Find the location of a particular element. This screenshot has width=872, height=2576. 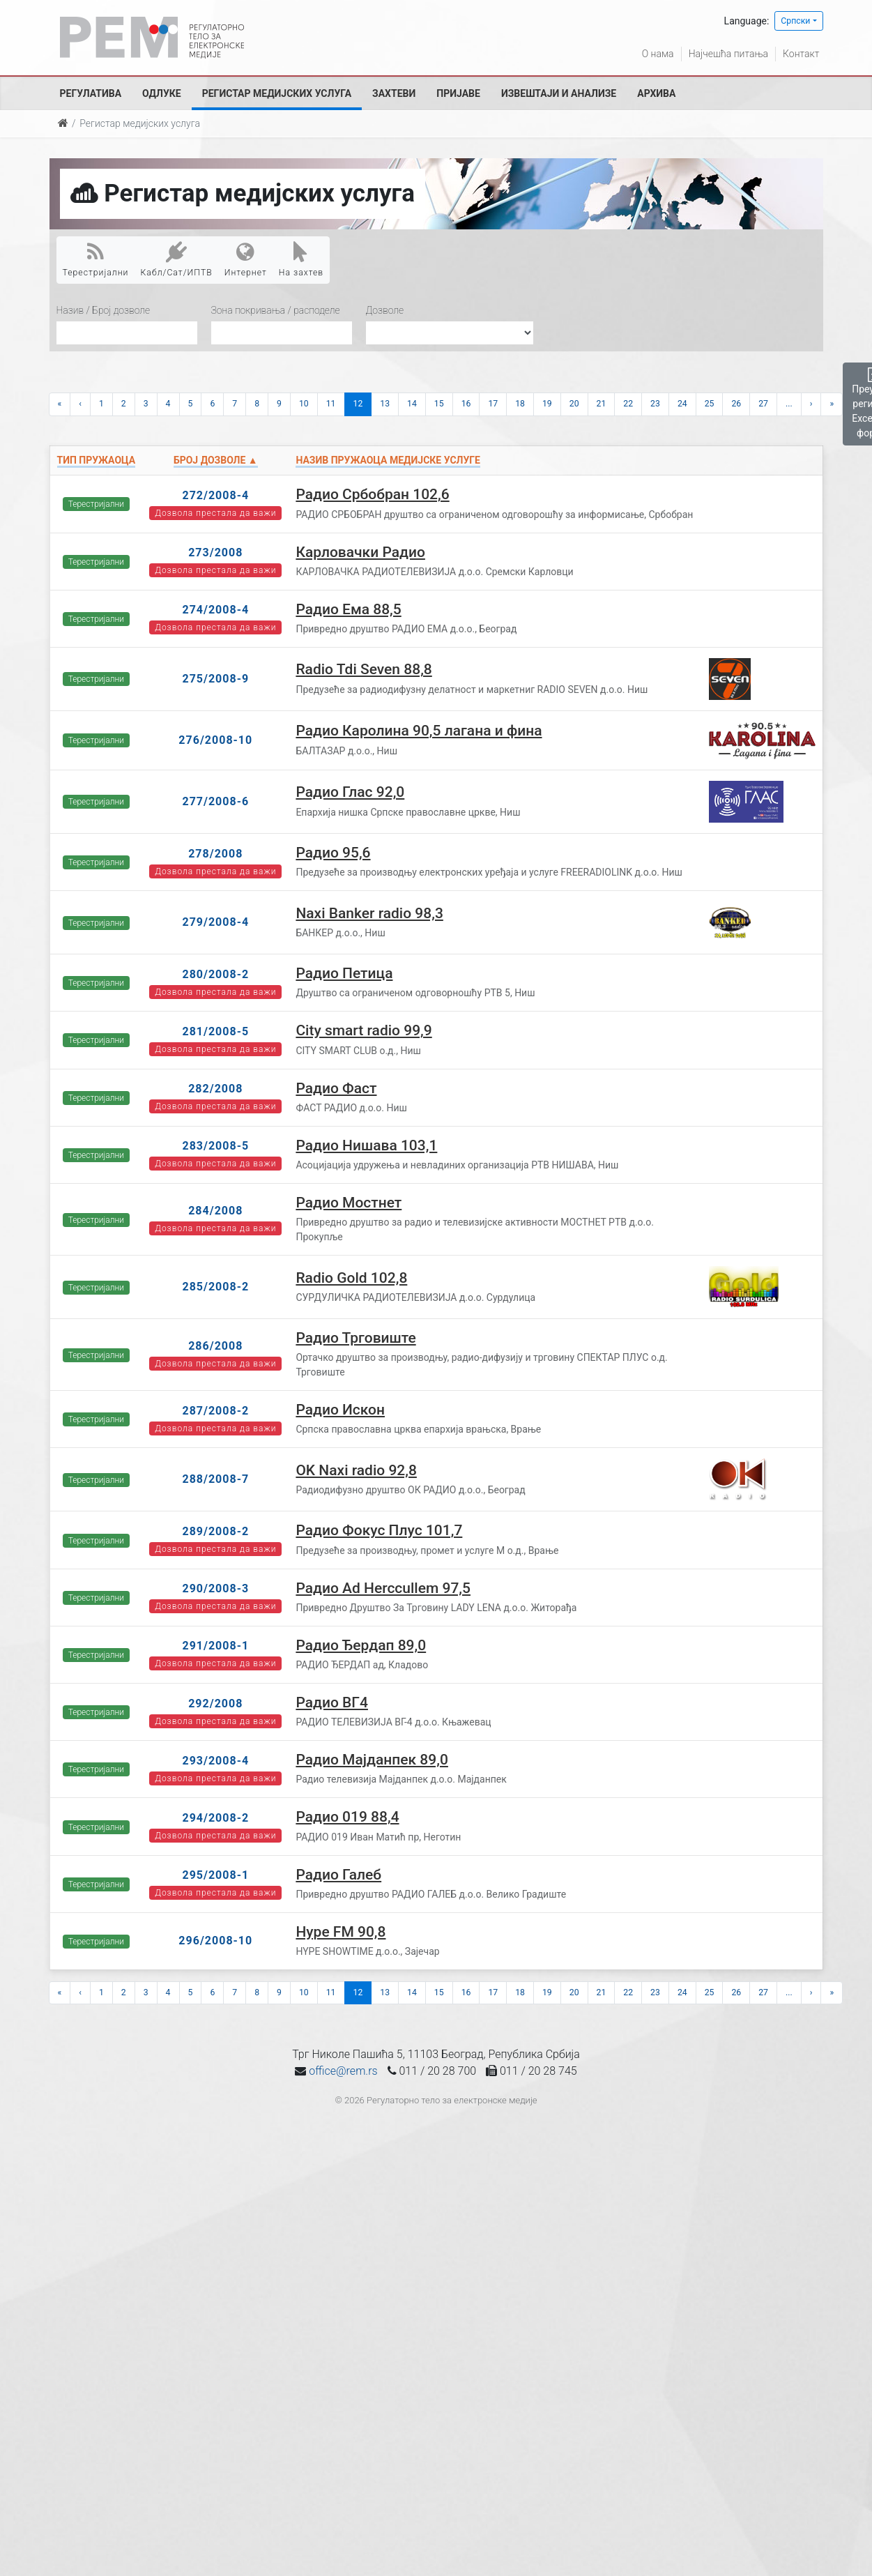

Одлуке is located at coordinates (161, 93).